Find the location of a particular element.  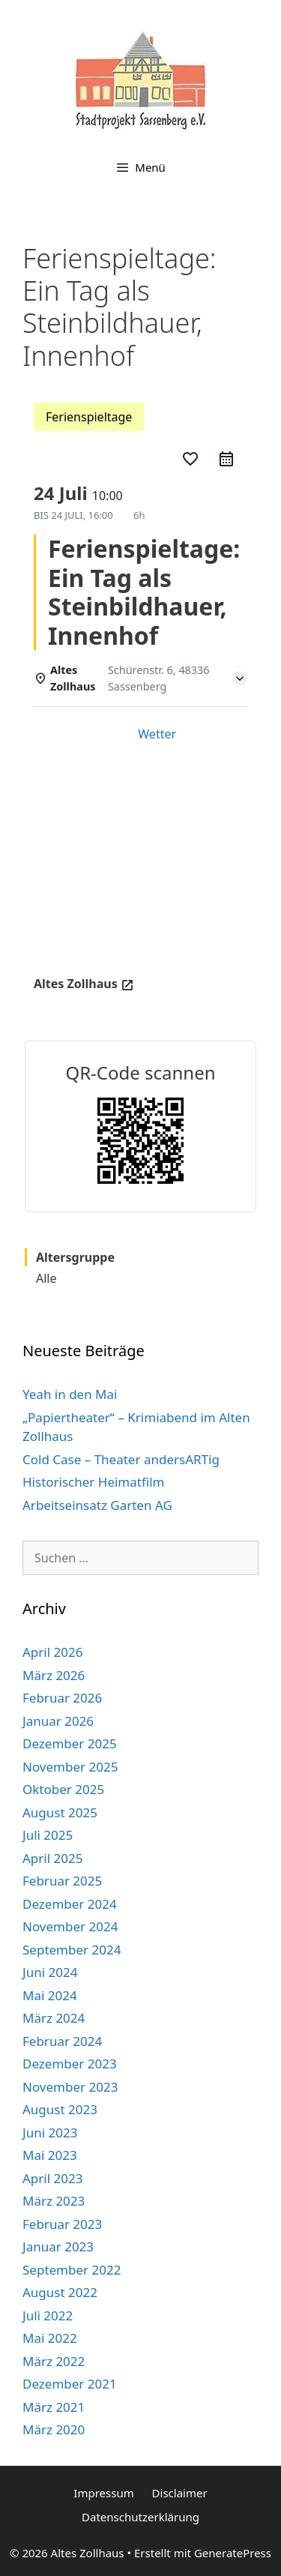

November 2024 is located at coordinates (70, 1926).